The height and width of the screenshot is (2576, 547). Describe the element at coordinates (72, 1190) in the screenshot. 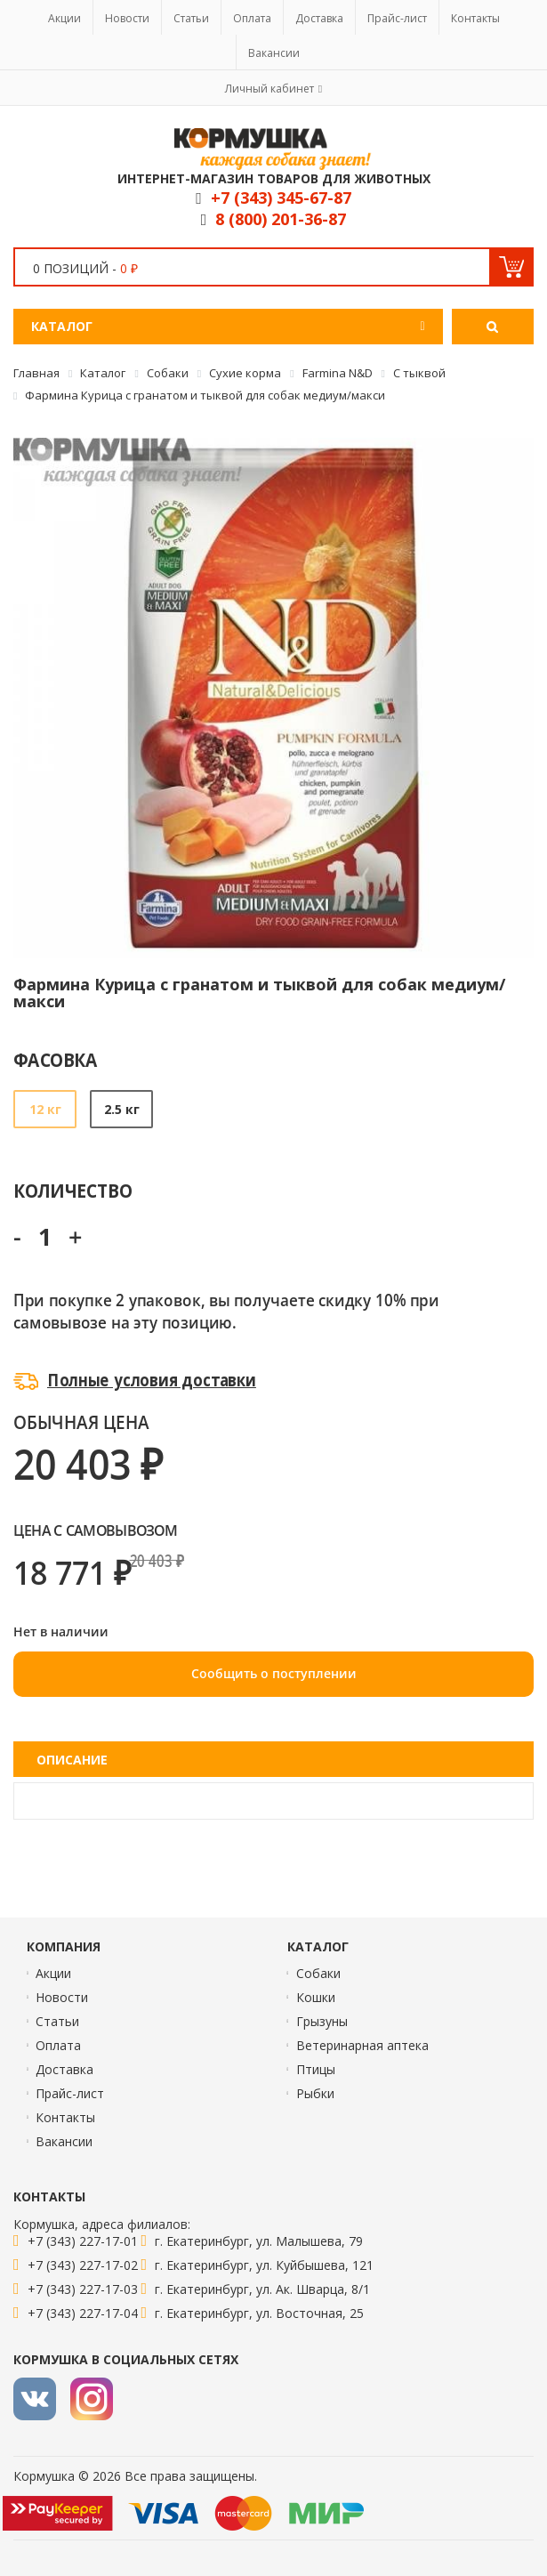

I see `Количество` at that location.